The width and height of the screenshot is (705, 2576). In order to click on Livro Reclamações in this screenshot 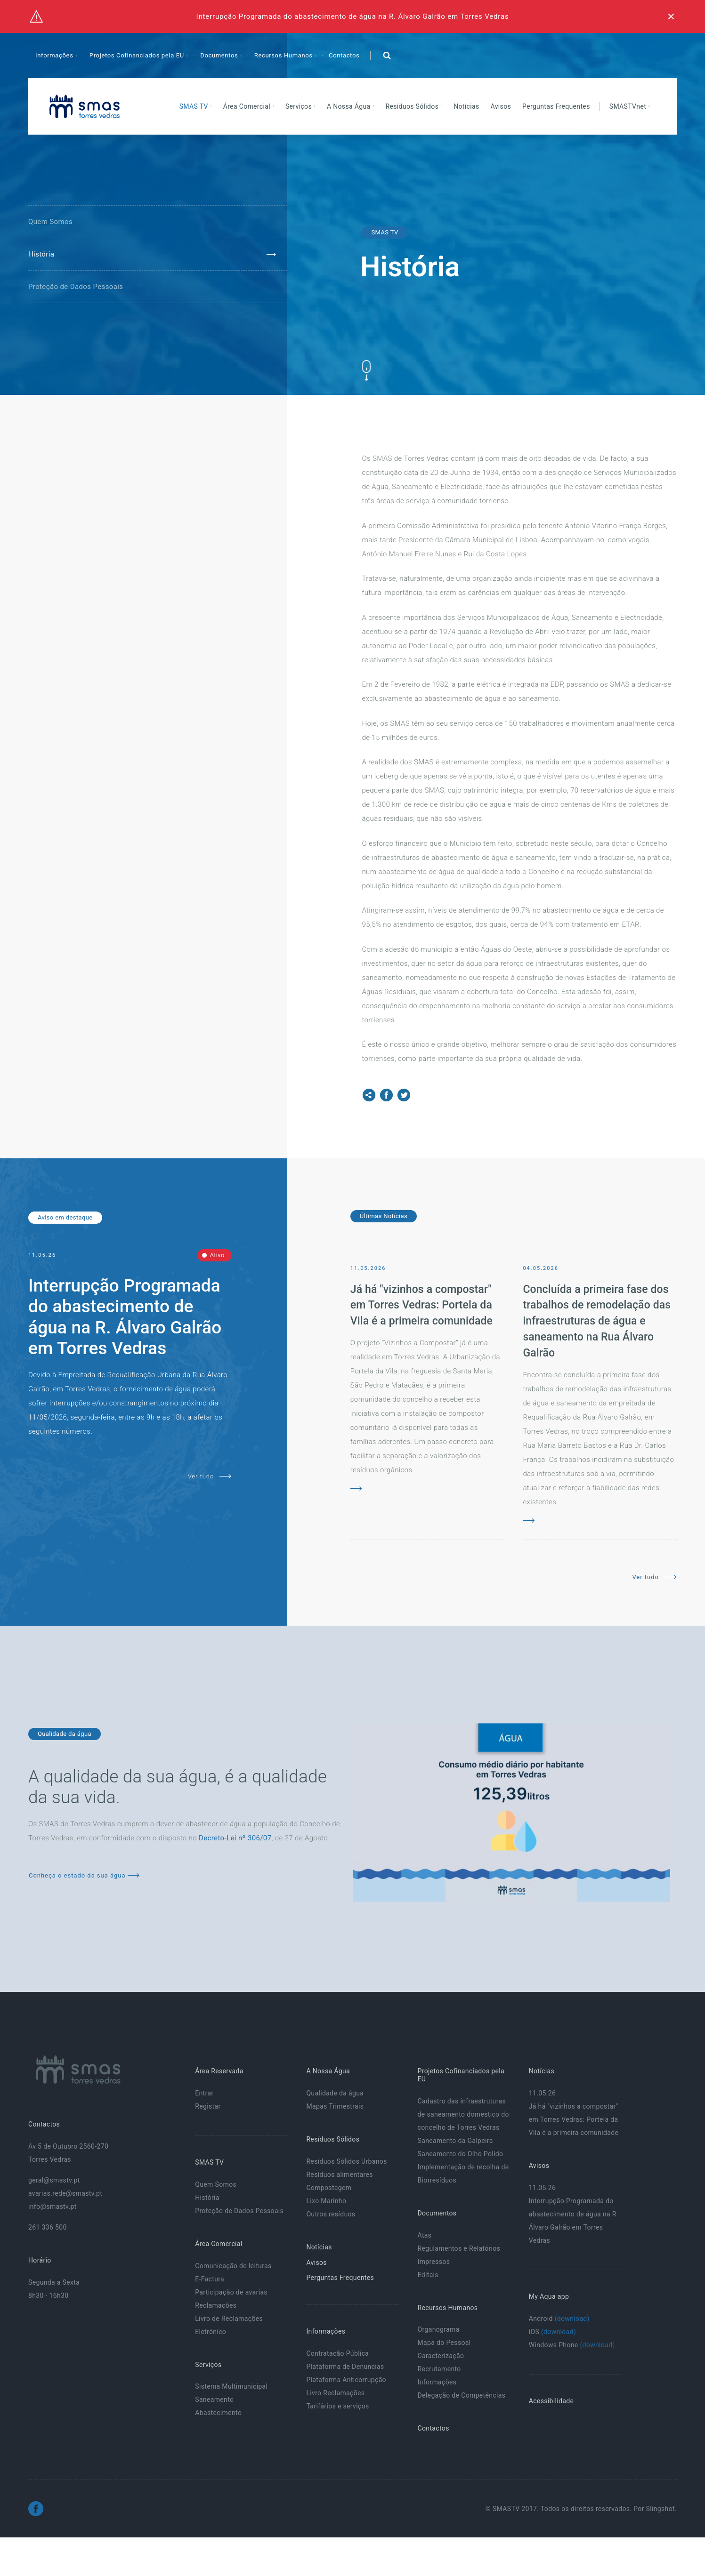, I will do `click(335, 2393)`.